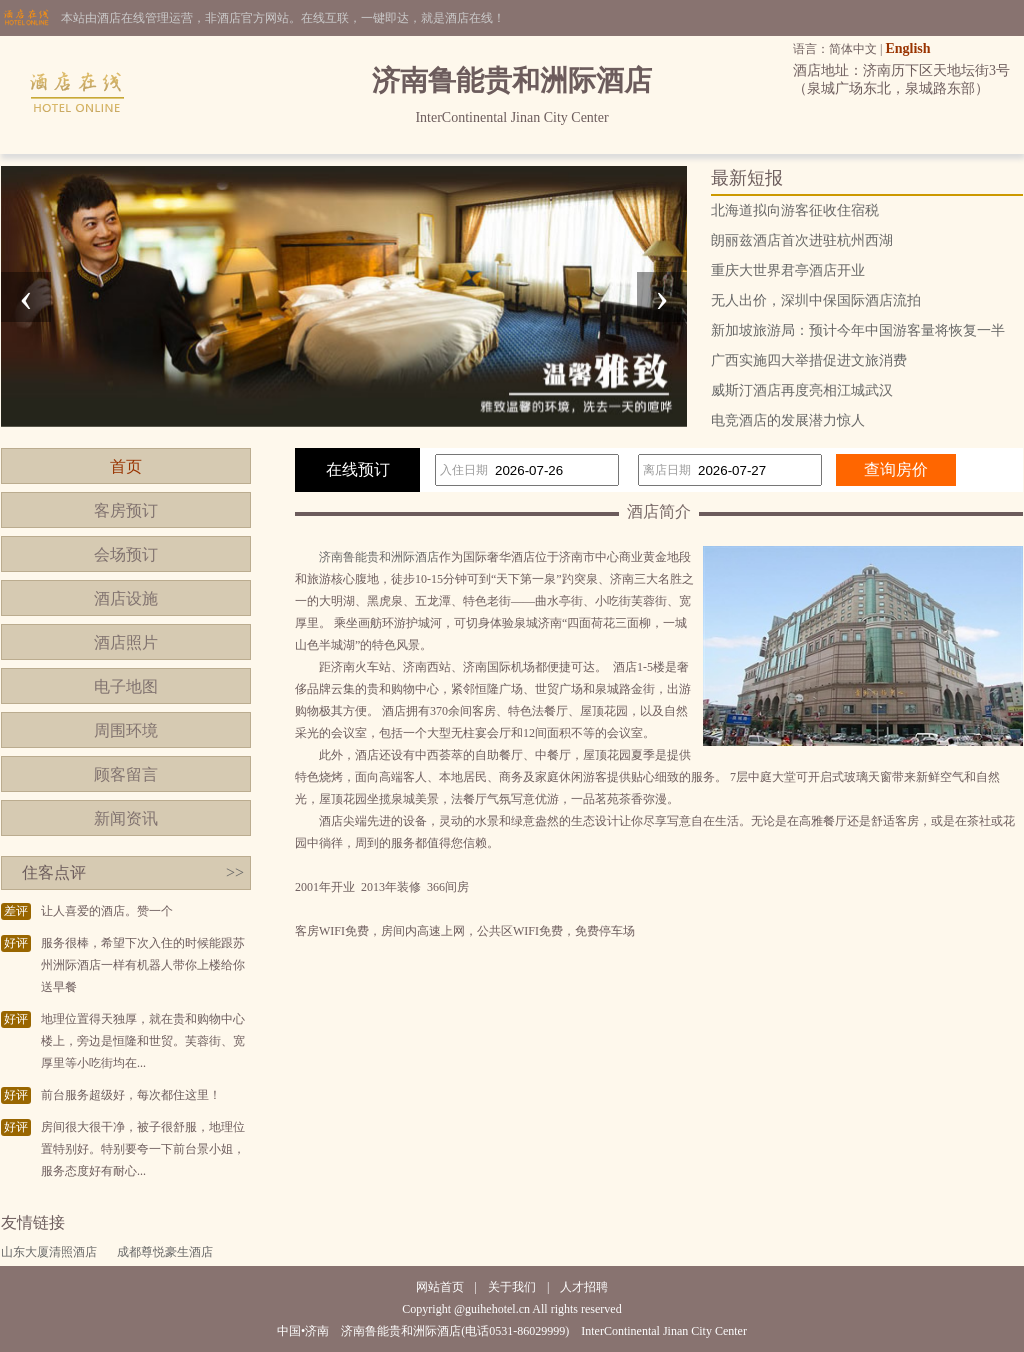 The height and width of the screenshot is (1352, 1024). I want to click on >>, so click(235, 872).